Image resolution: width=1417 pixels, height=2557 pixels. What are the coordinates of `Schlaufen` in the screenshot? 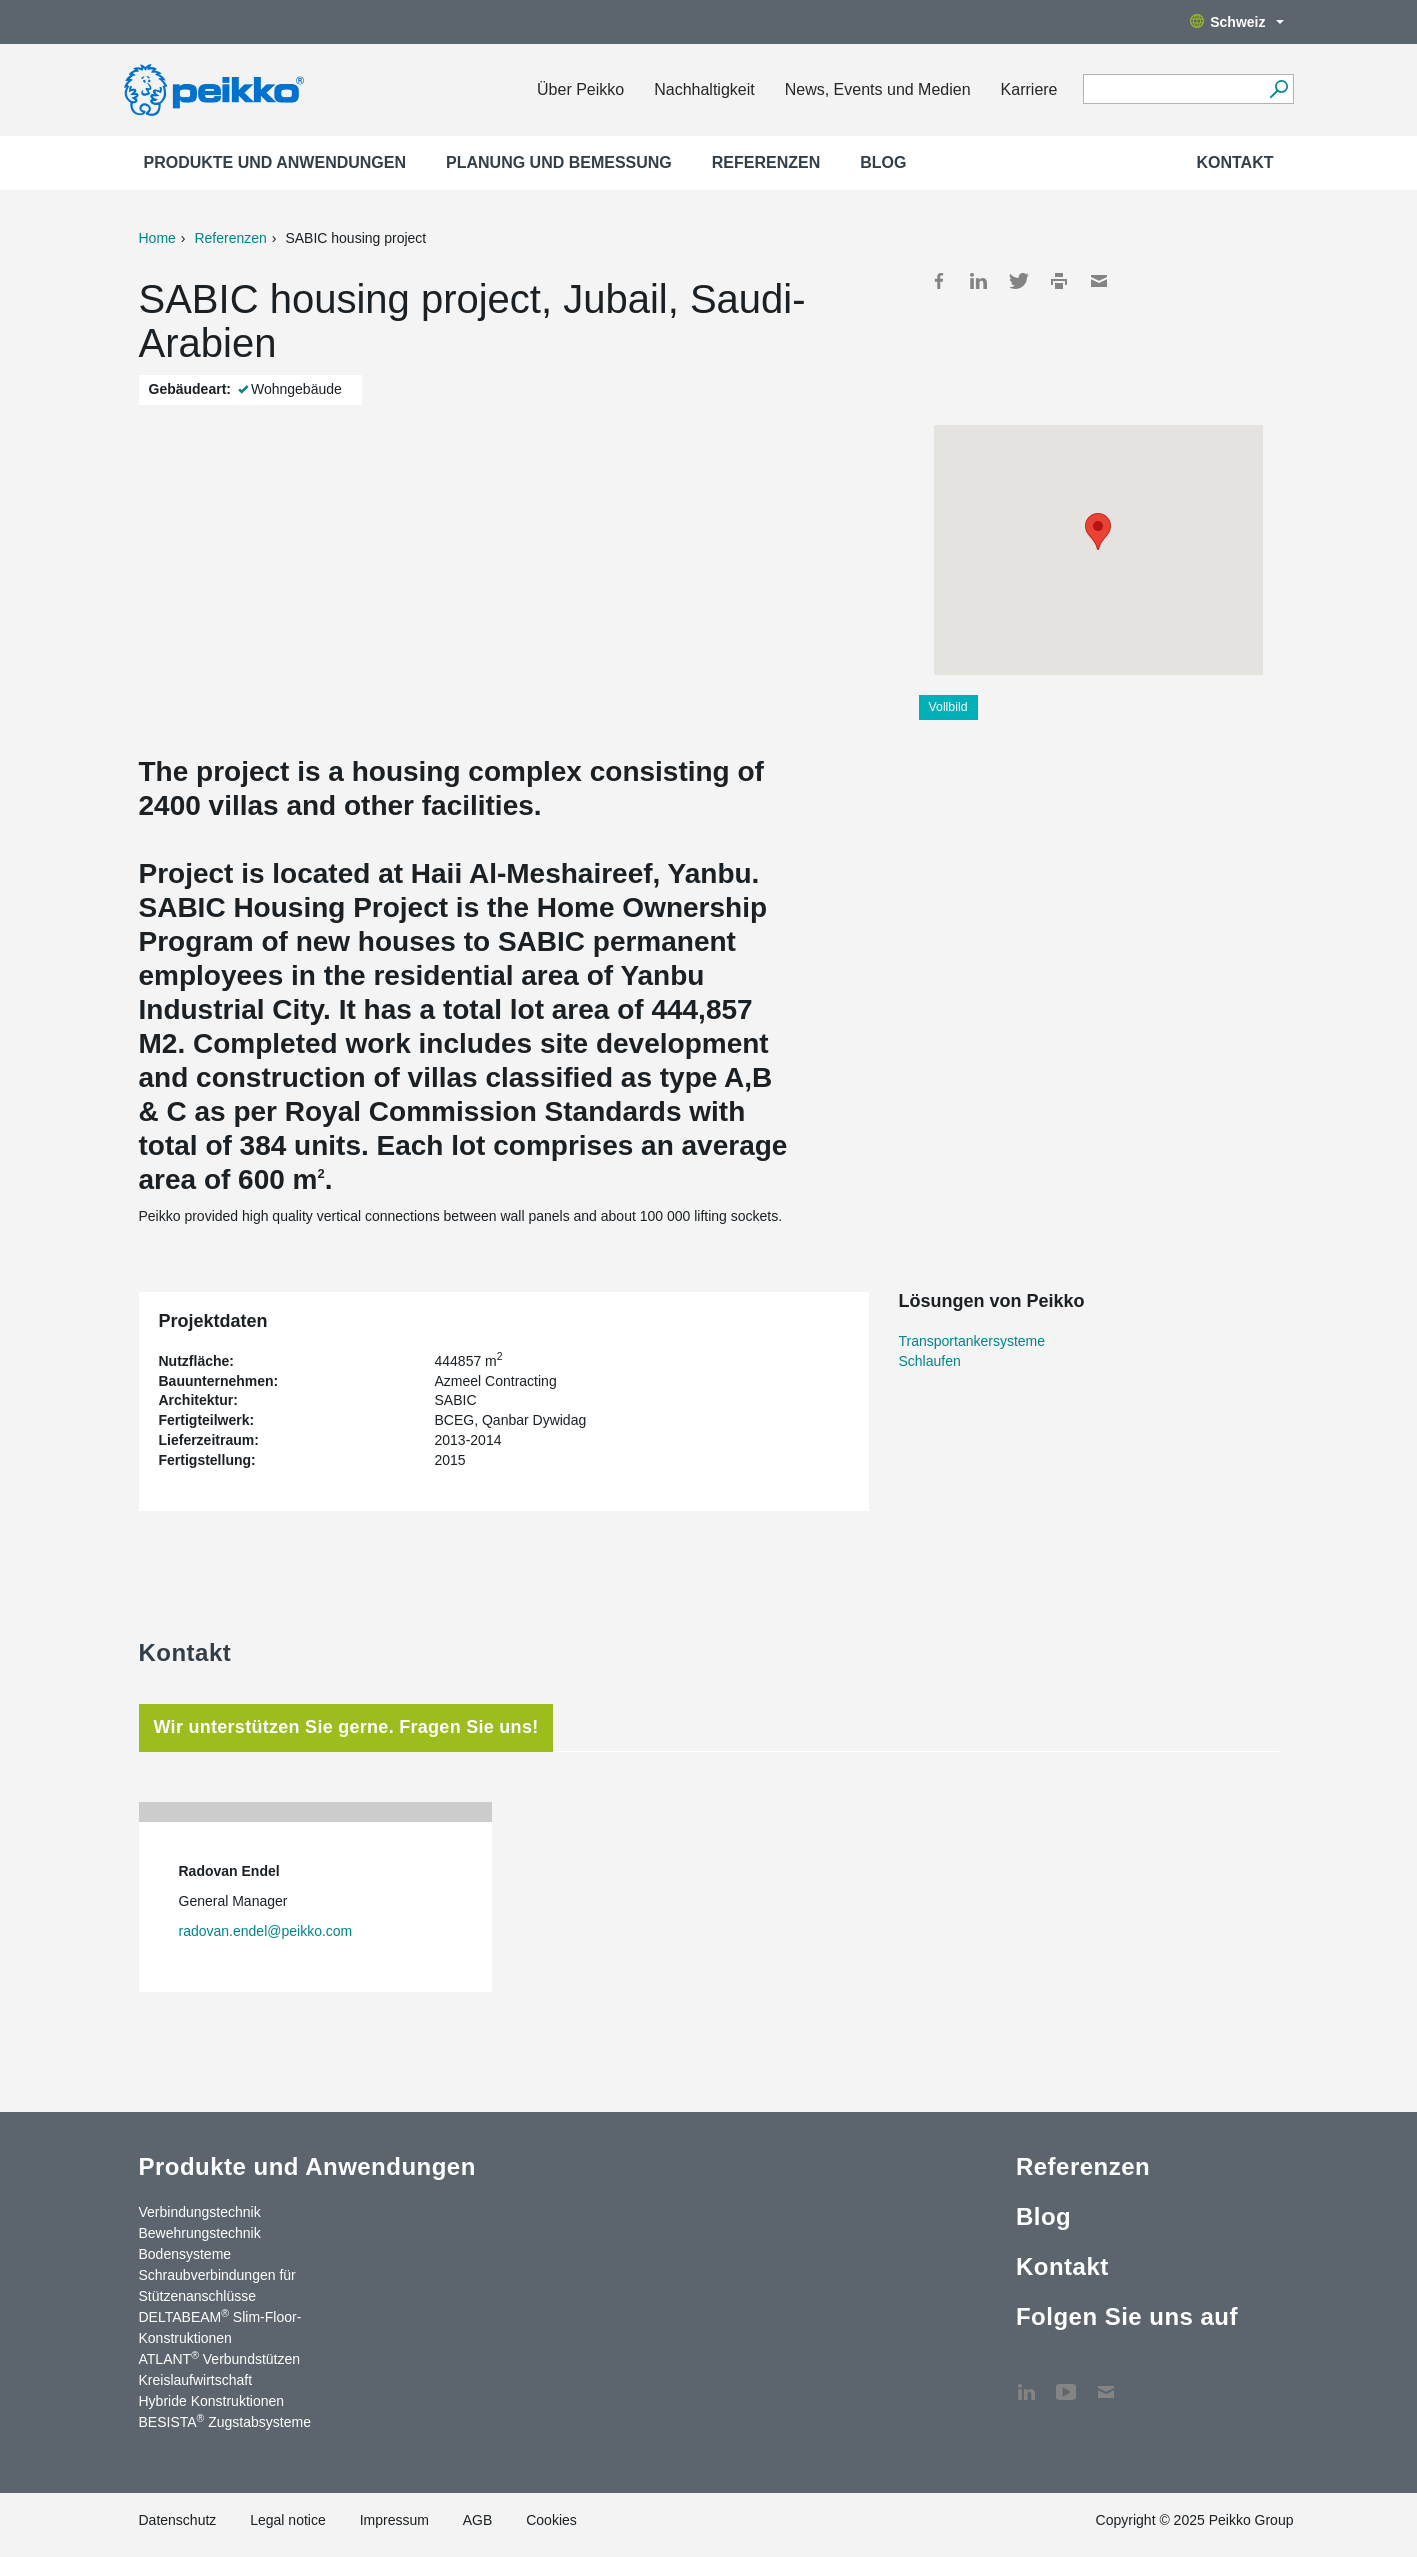 It's located at (930, 1361).